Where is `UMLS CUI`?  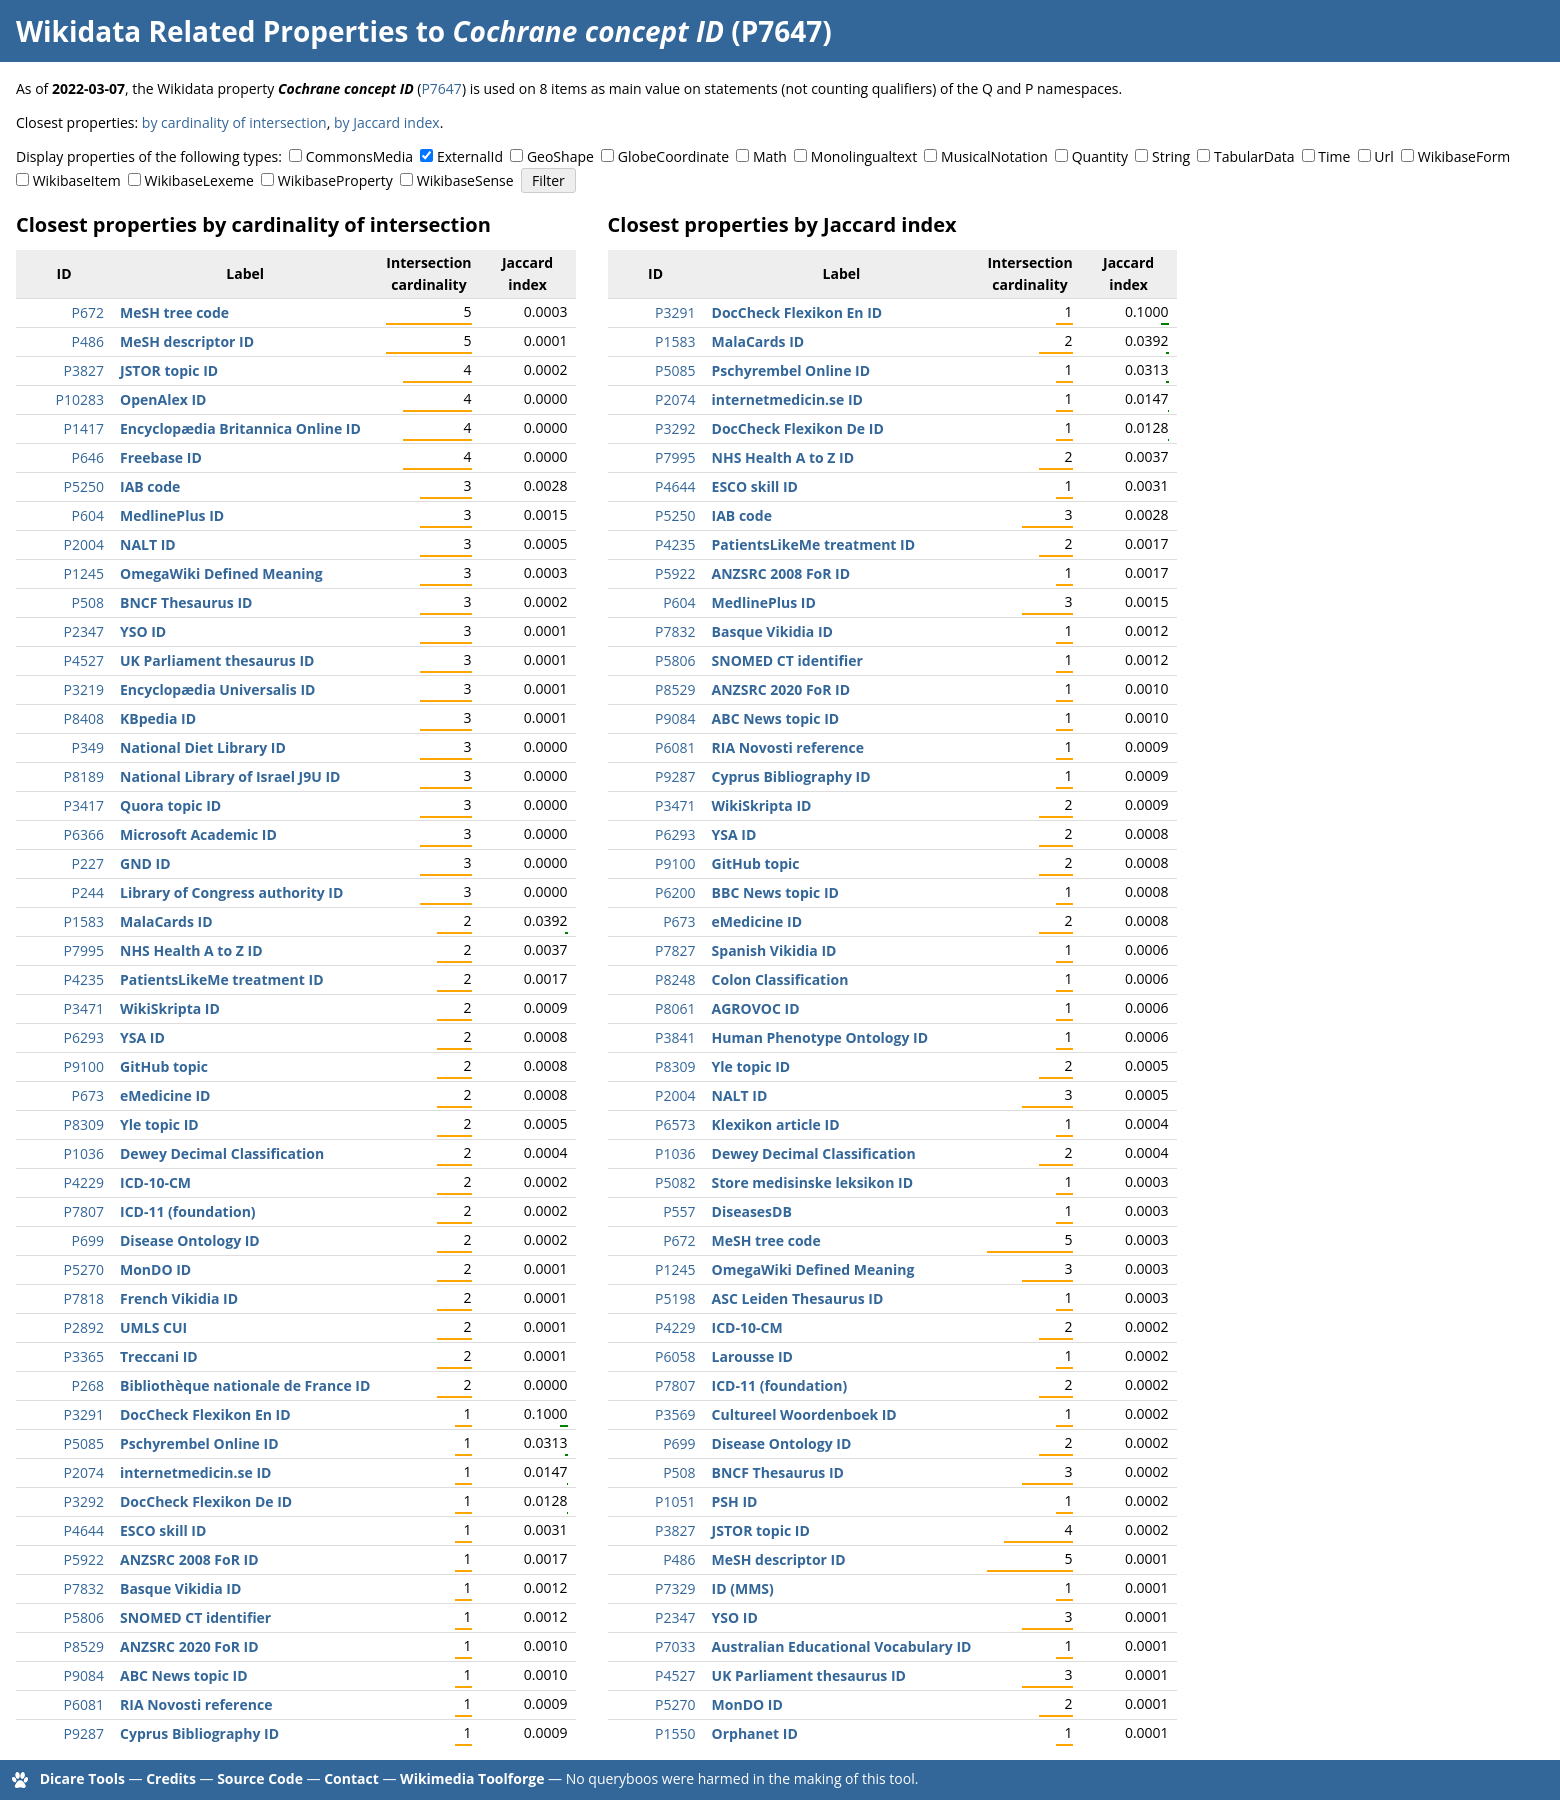
UMLS CUI is located at coordinates (153, 1327).